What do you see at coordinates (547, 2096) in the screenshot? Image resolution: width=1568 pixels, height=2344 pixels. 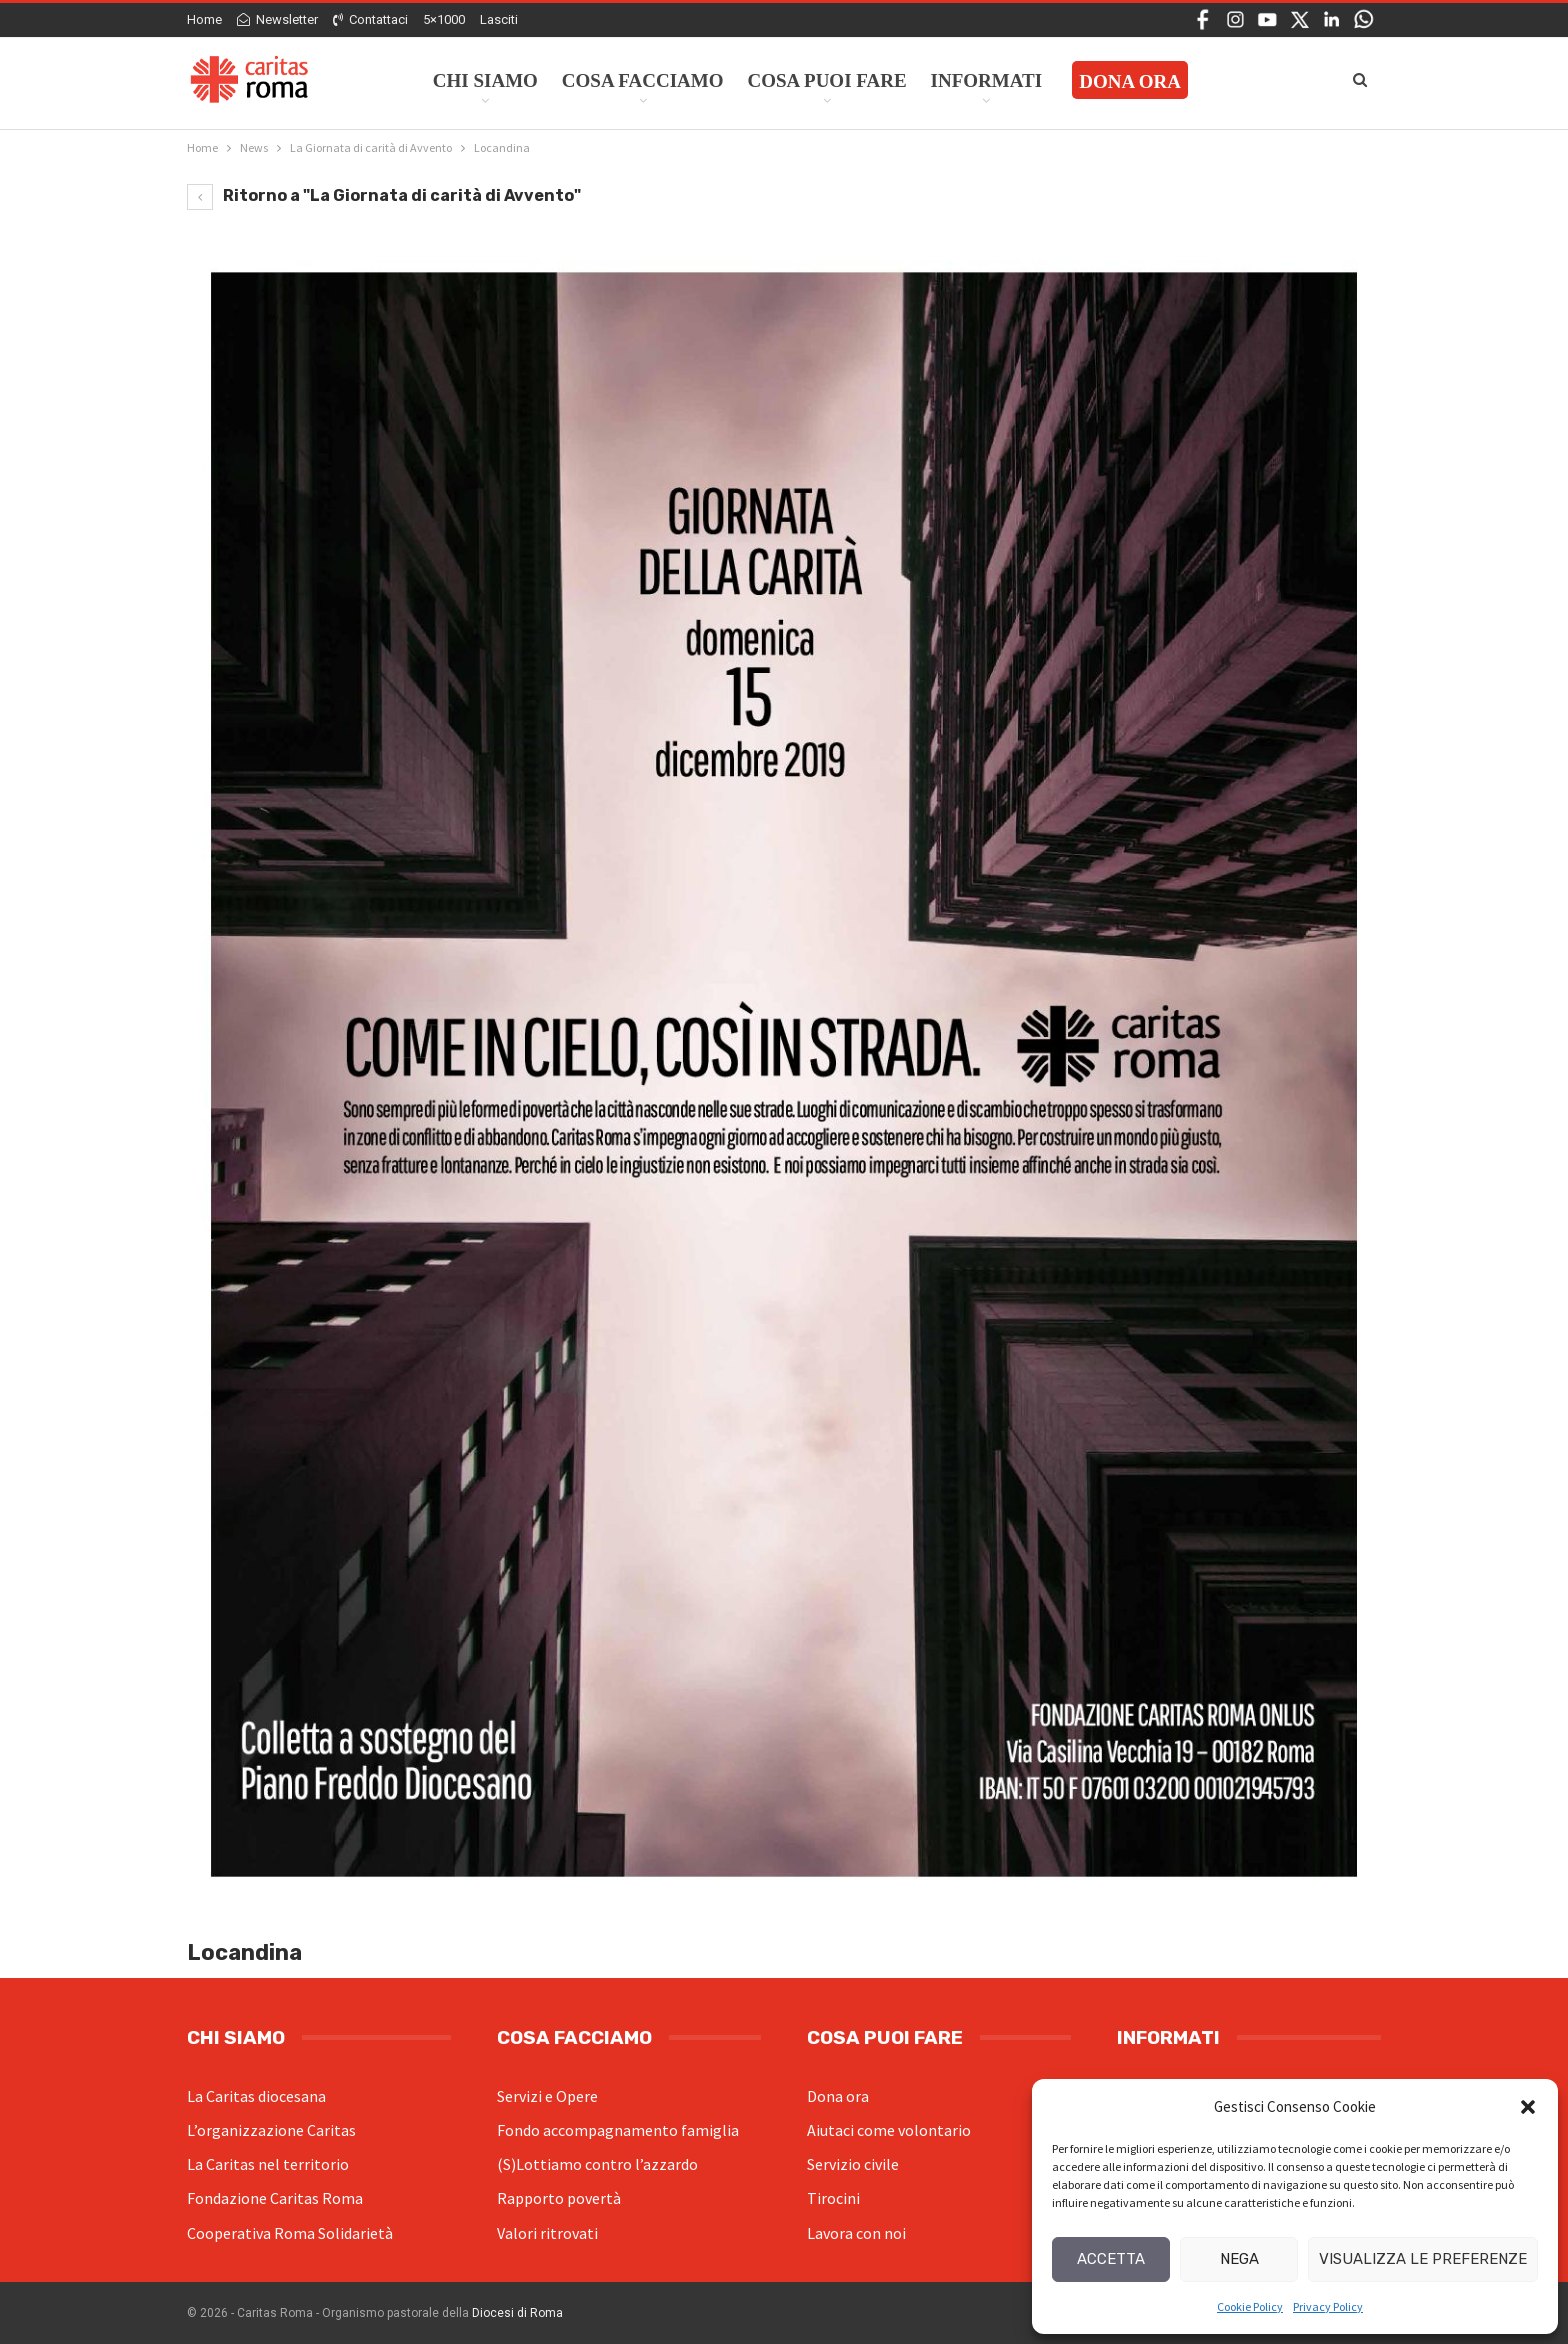 I see `Servizi e Opere` at bounding box center [547, 2096].